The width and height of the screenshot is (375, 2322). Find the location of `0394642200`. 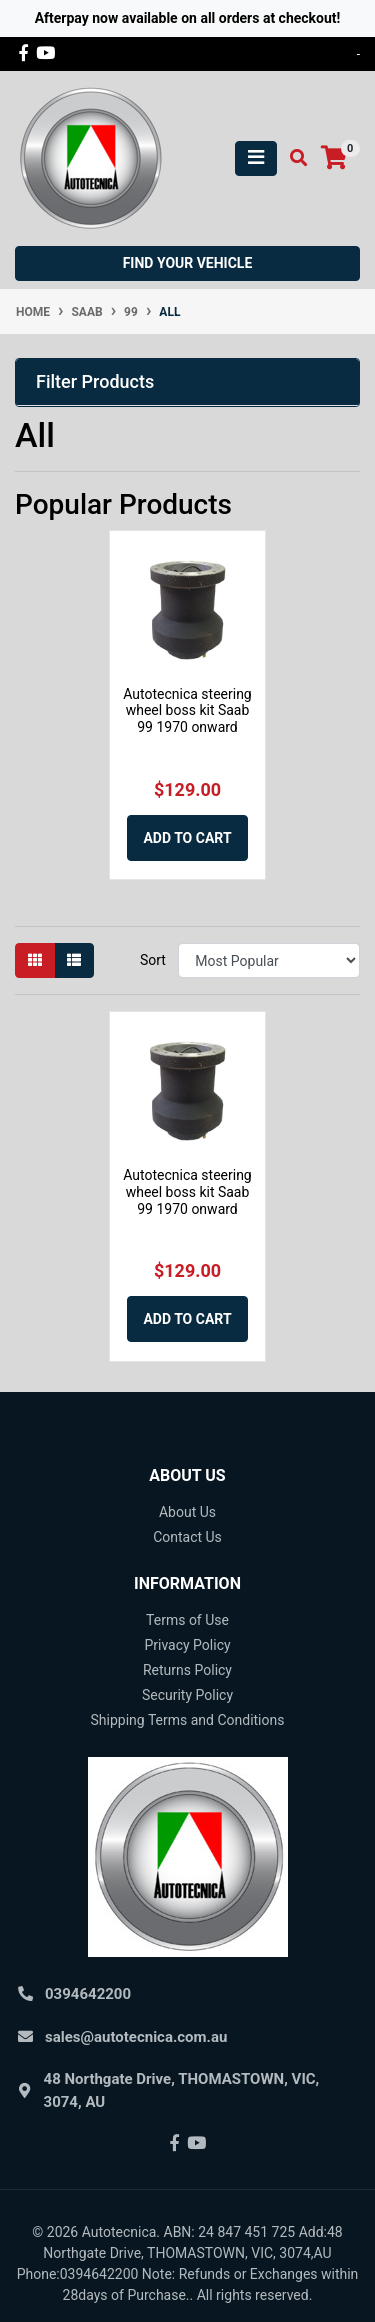

0394642200 is located at coordinates (88, 1994).